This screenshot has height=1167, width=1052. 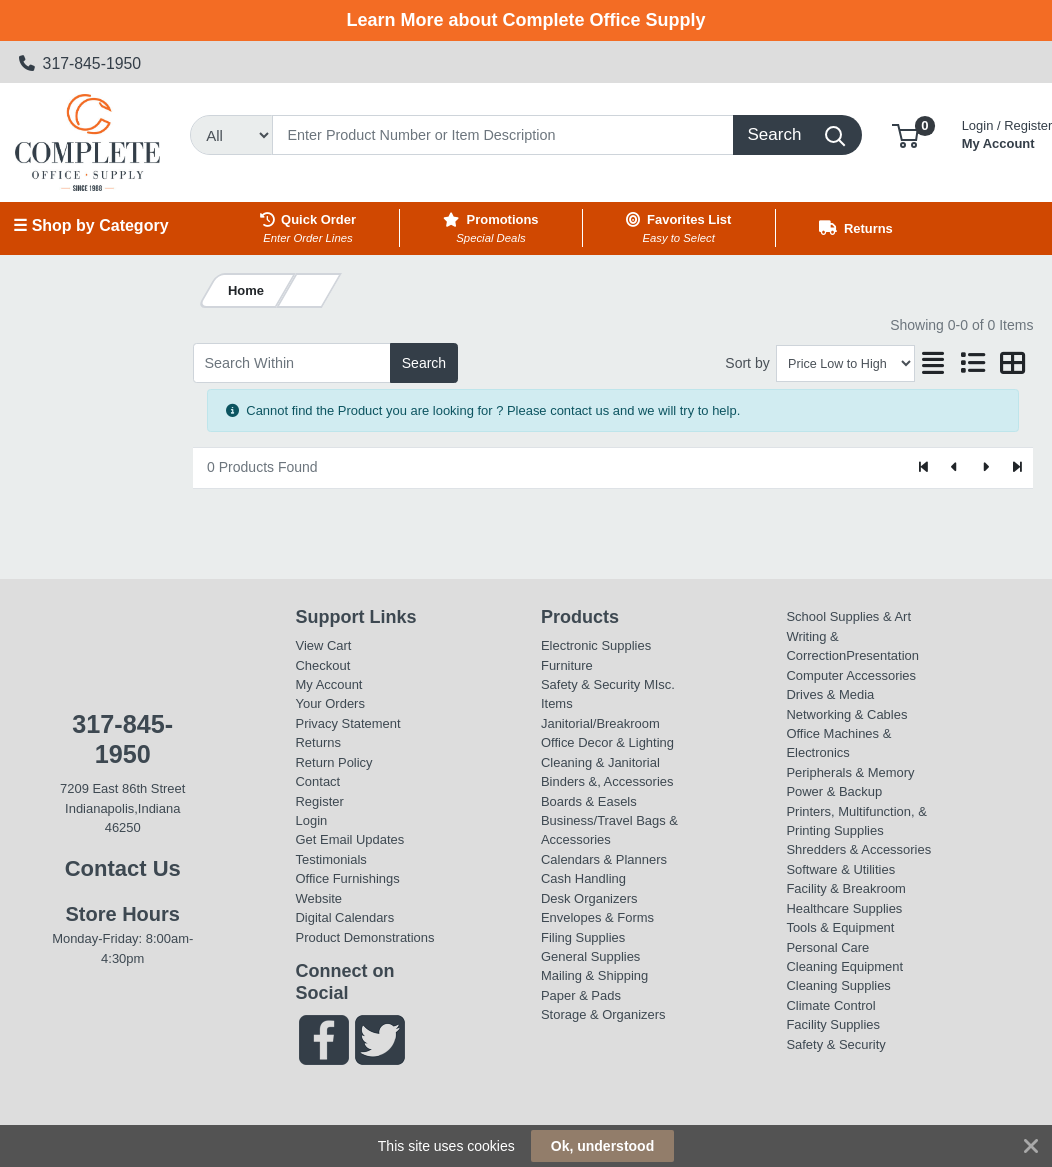 I want to click on Cleaning Supplies, so click(x=838, y=985).